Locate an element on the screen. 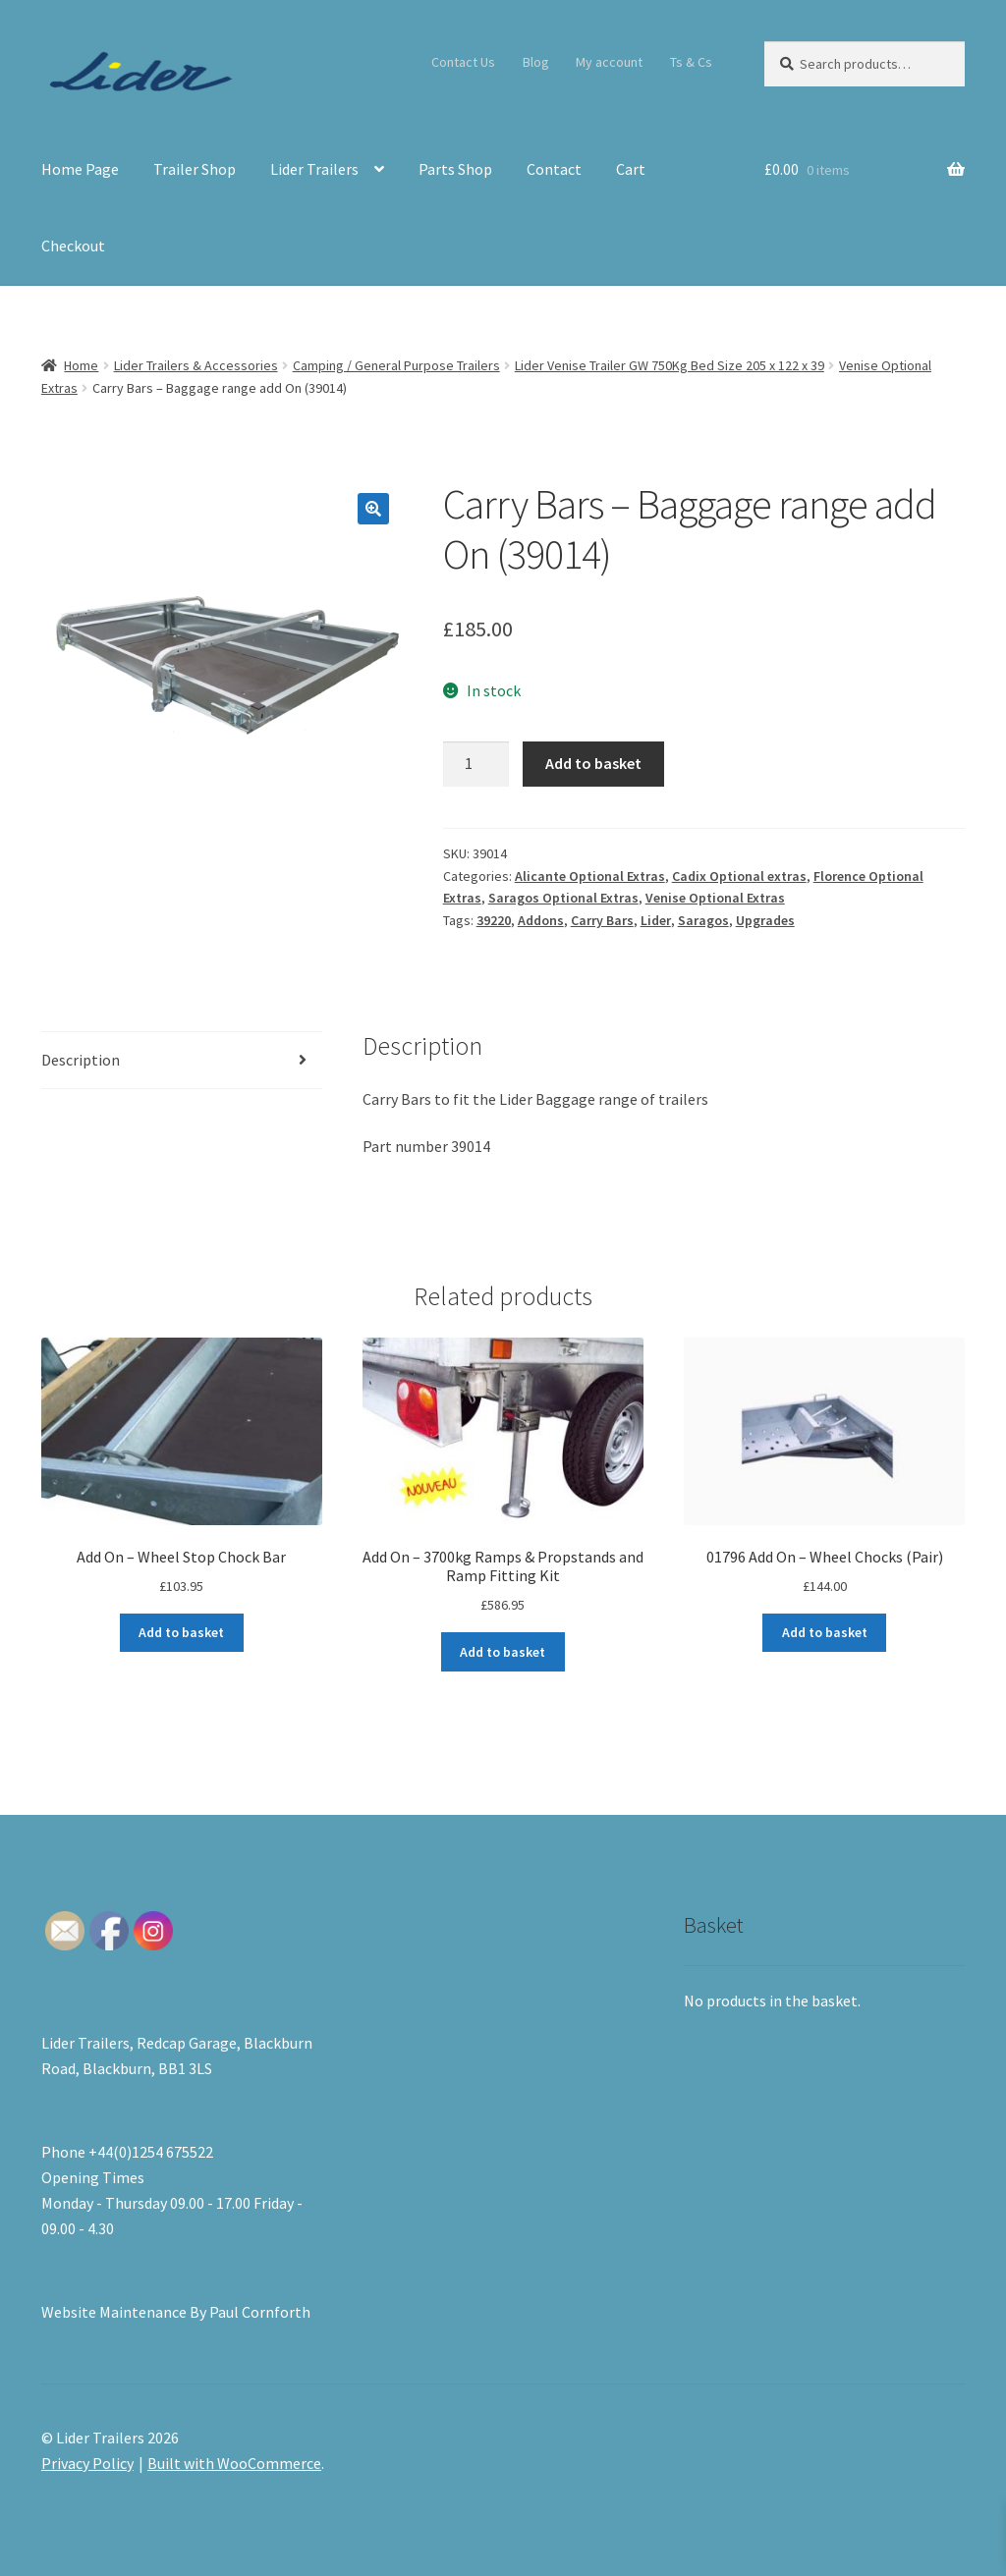 The width and height of the screenshot is (1006, 2576). [button] is located at coordinates (373, 508).